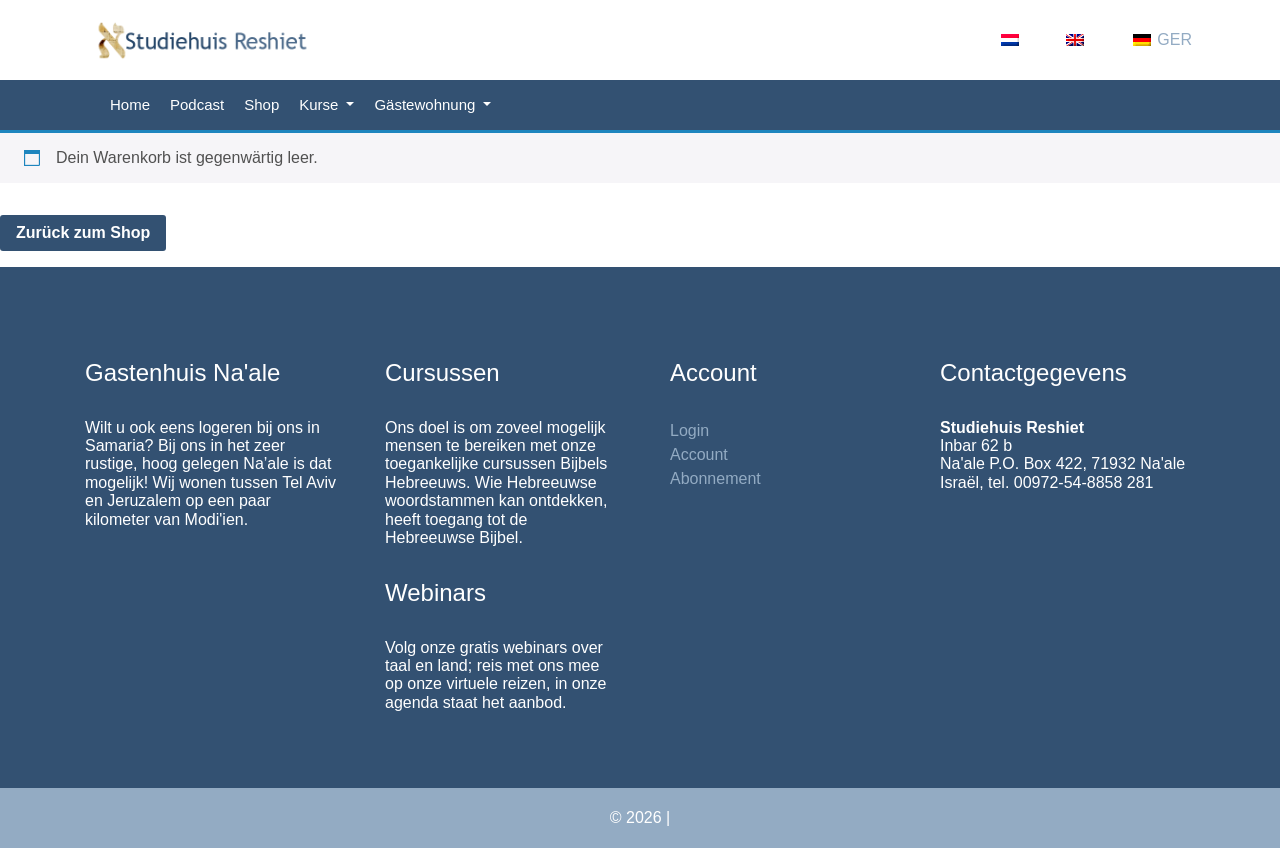  I want to click on Podcast, so click(197, 104).